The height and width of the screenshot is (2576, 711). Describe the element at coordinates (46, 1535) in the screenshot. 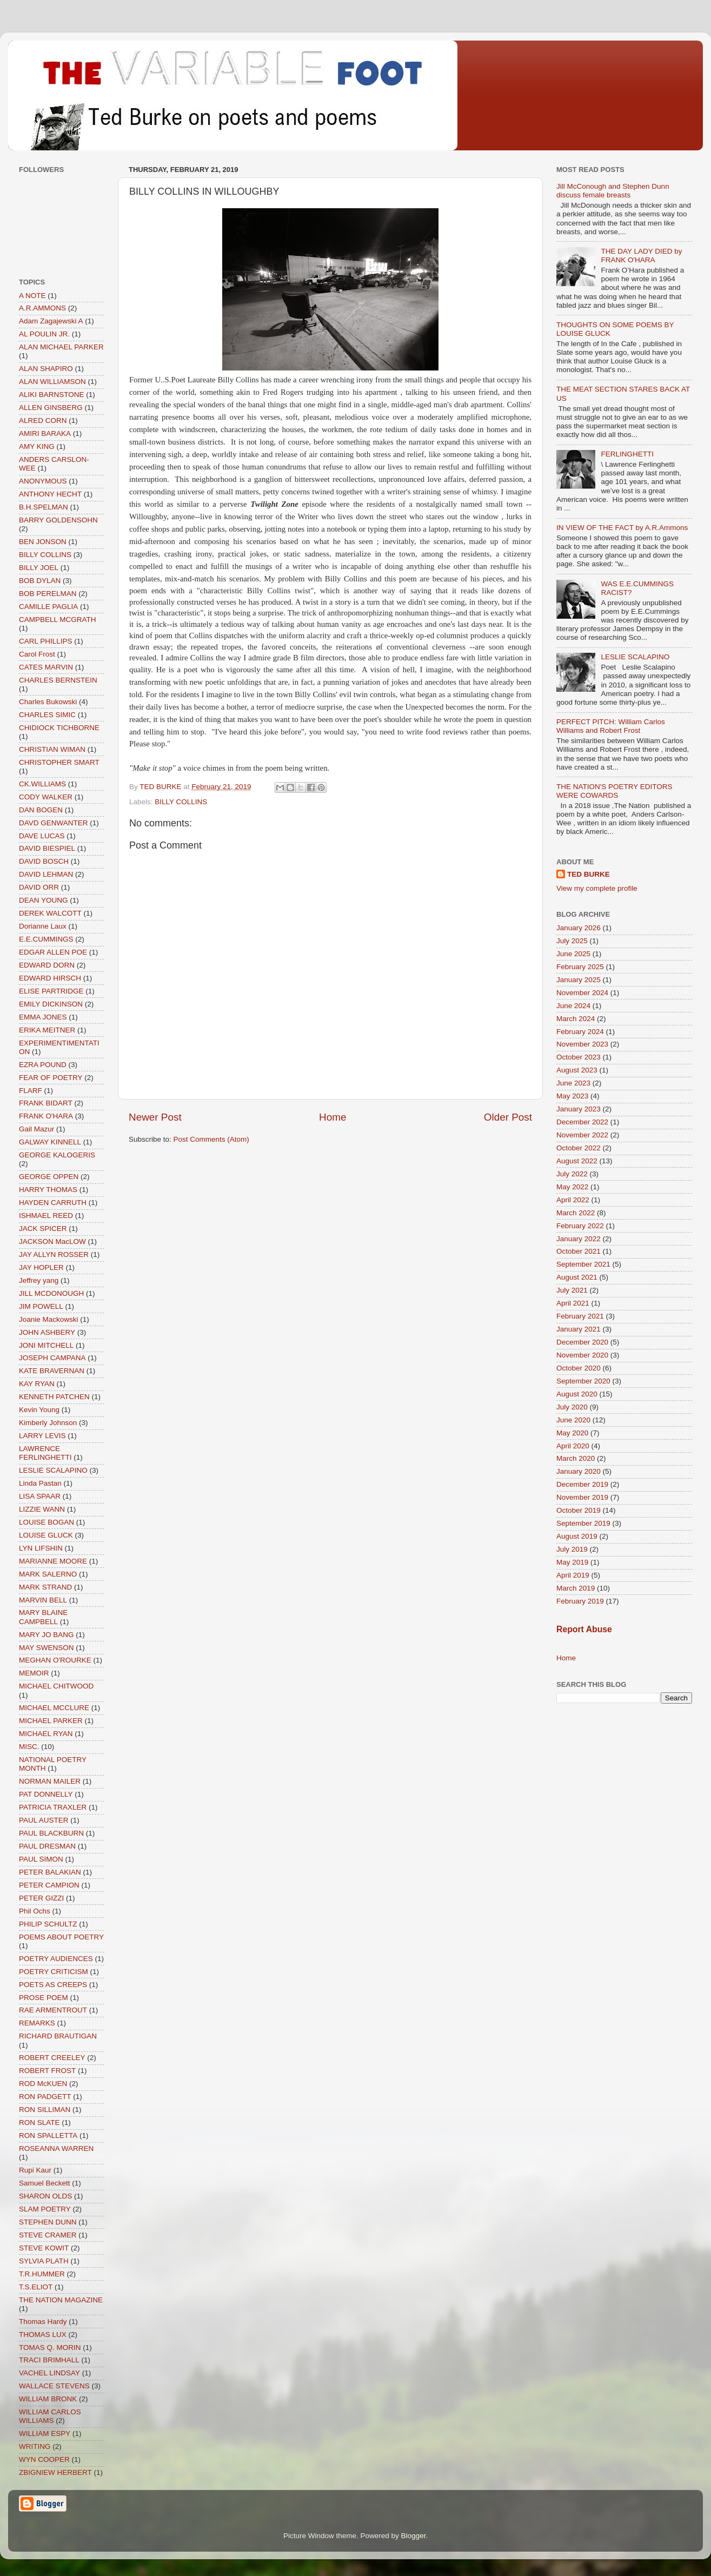

I see `LOUISE GLUCK` at that location.